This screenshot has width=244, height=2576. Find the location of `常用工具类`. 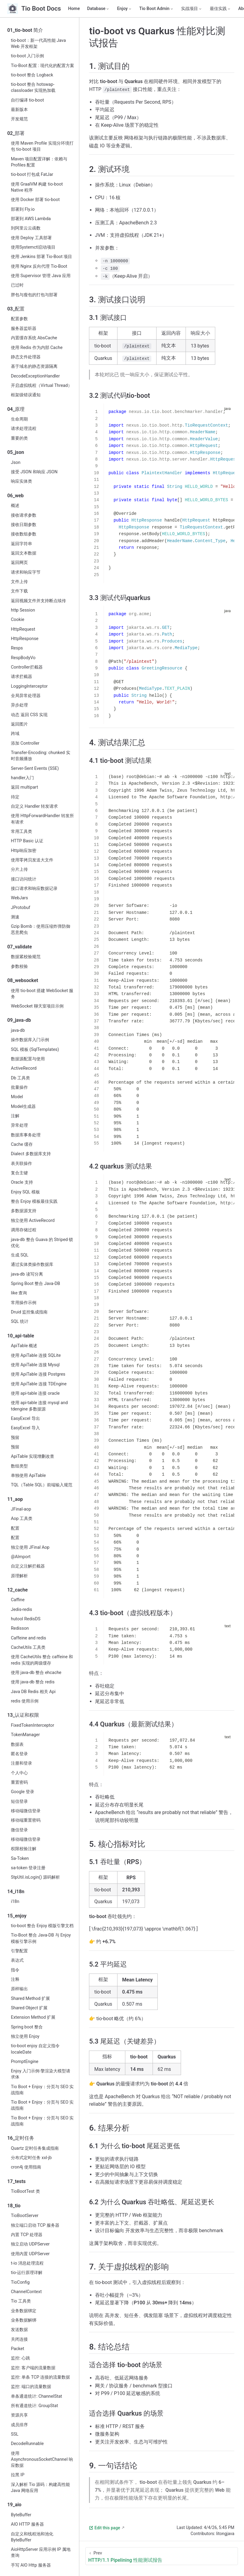

常用工具类 is located at coordinates (21, 831).